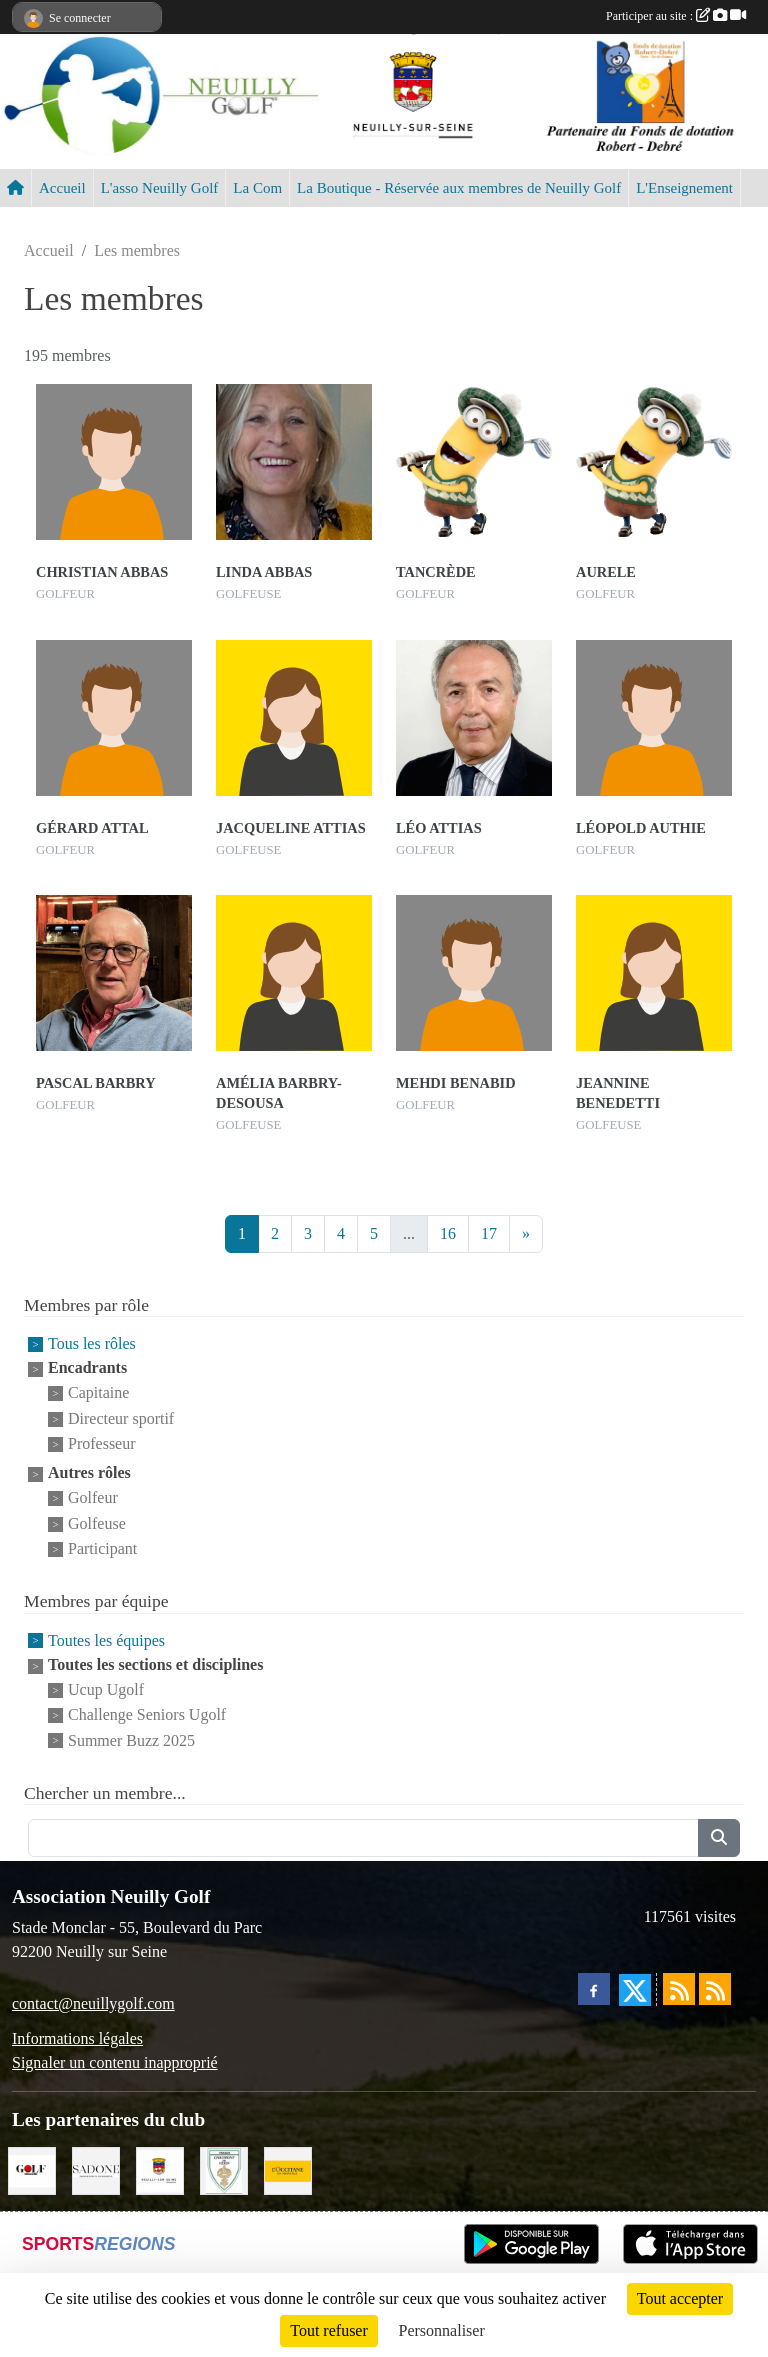  Describe the element at coordinates (102, 572) in the screenshot. I see `Christian Abbas` at that location.